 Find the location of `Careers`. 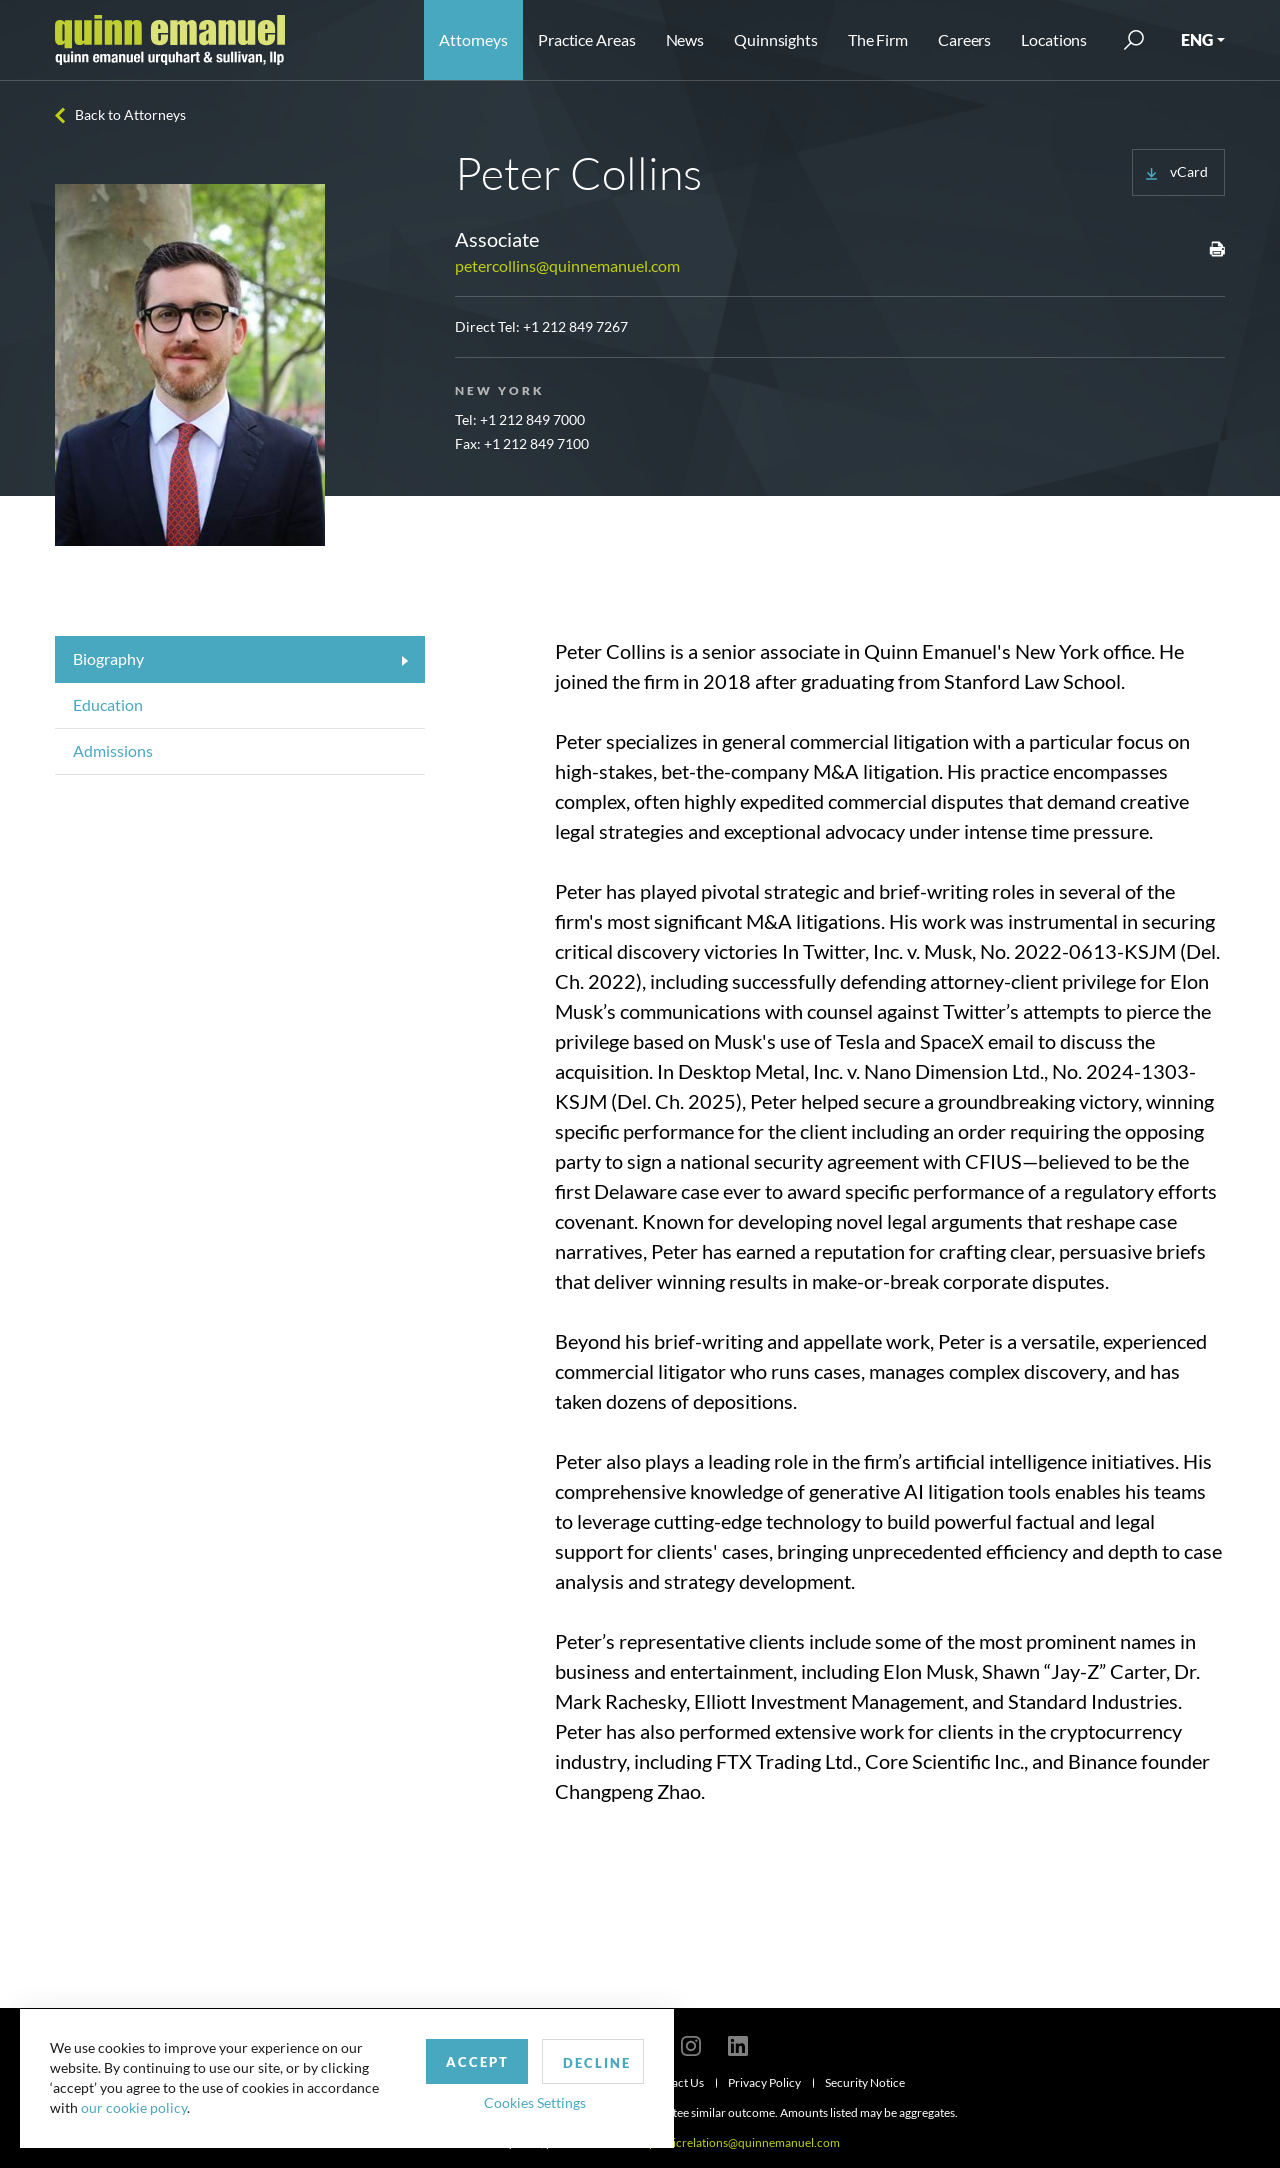

Careers is located at coordinates (964, 39).